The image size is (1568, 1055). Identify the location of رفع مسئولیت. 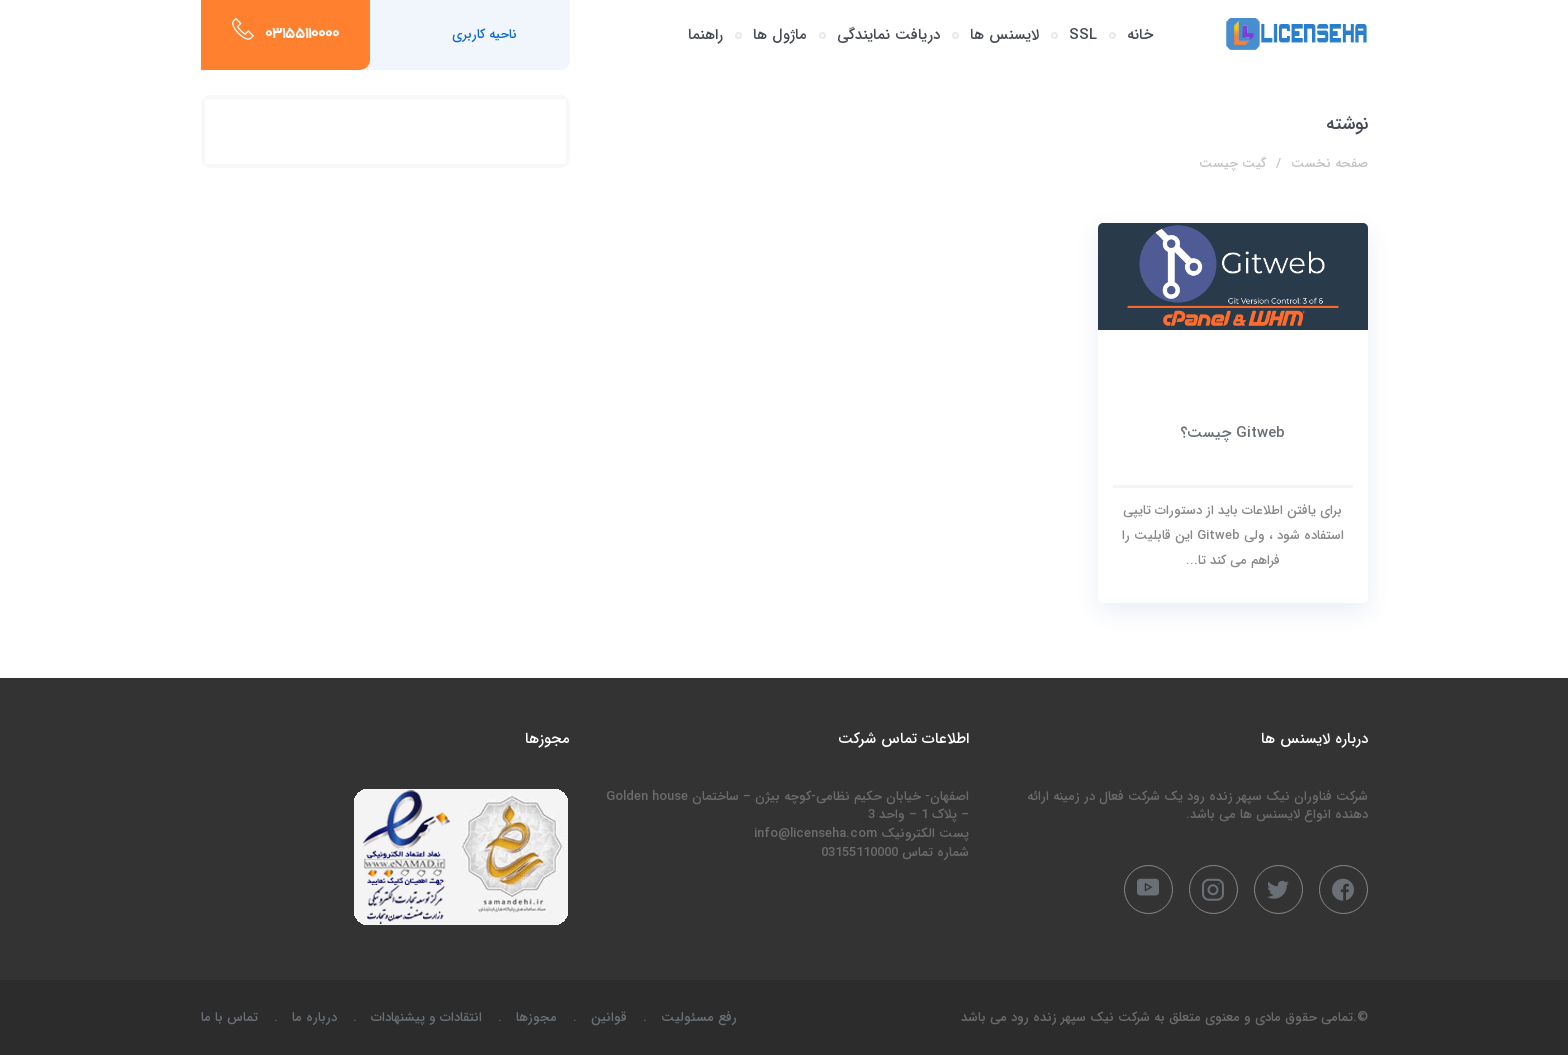
(699, 1017).